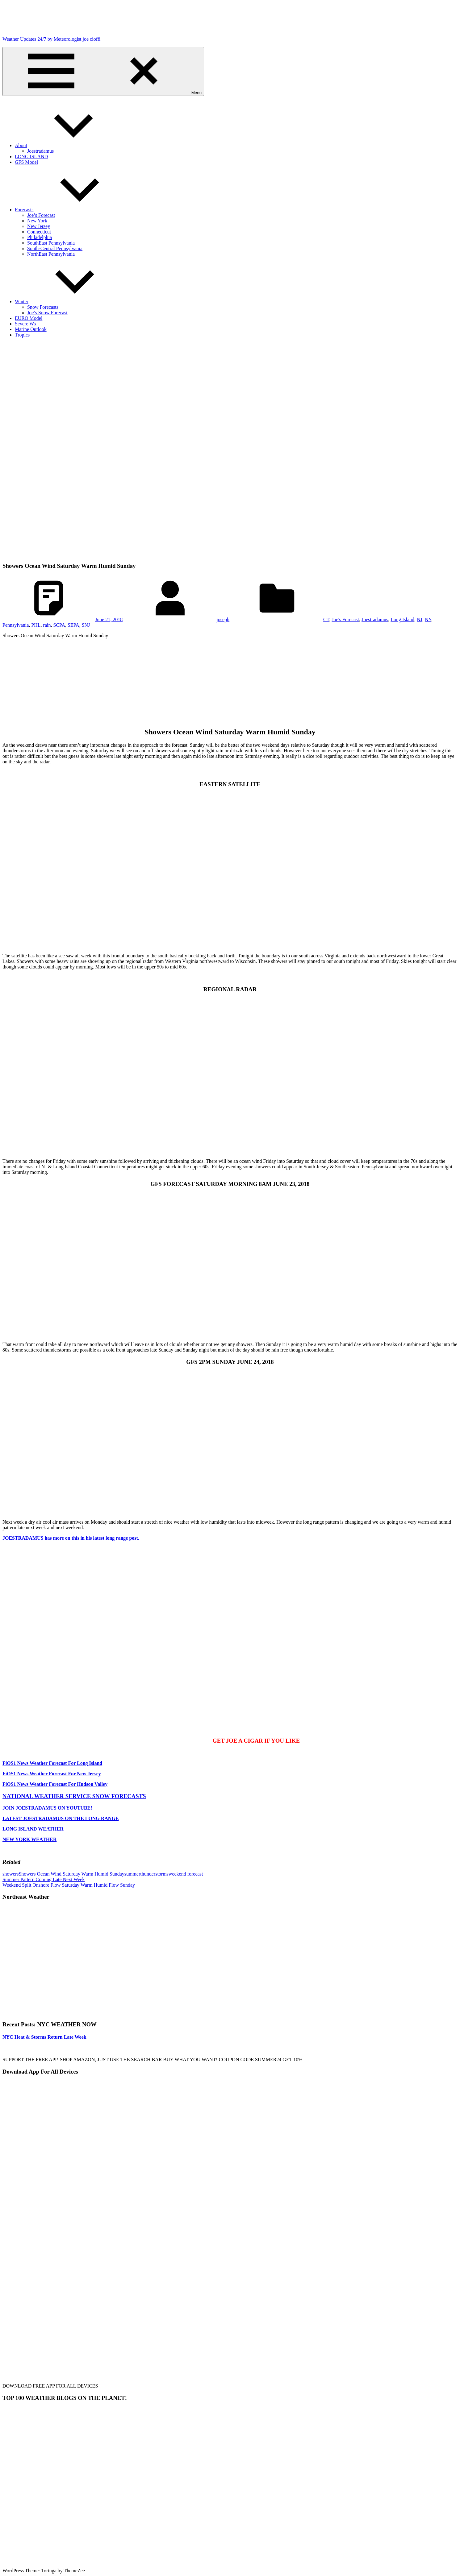  I want to click on About, so click(67, 145).